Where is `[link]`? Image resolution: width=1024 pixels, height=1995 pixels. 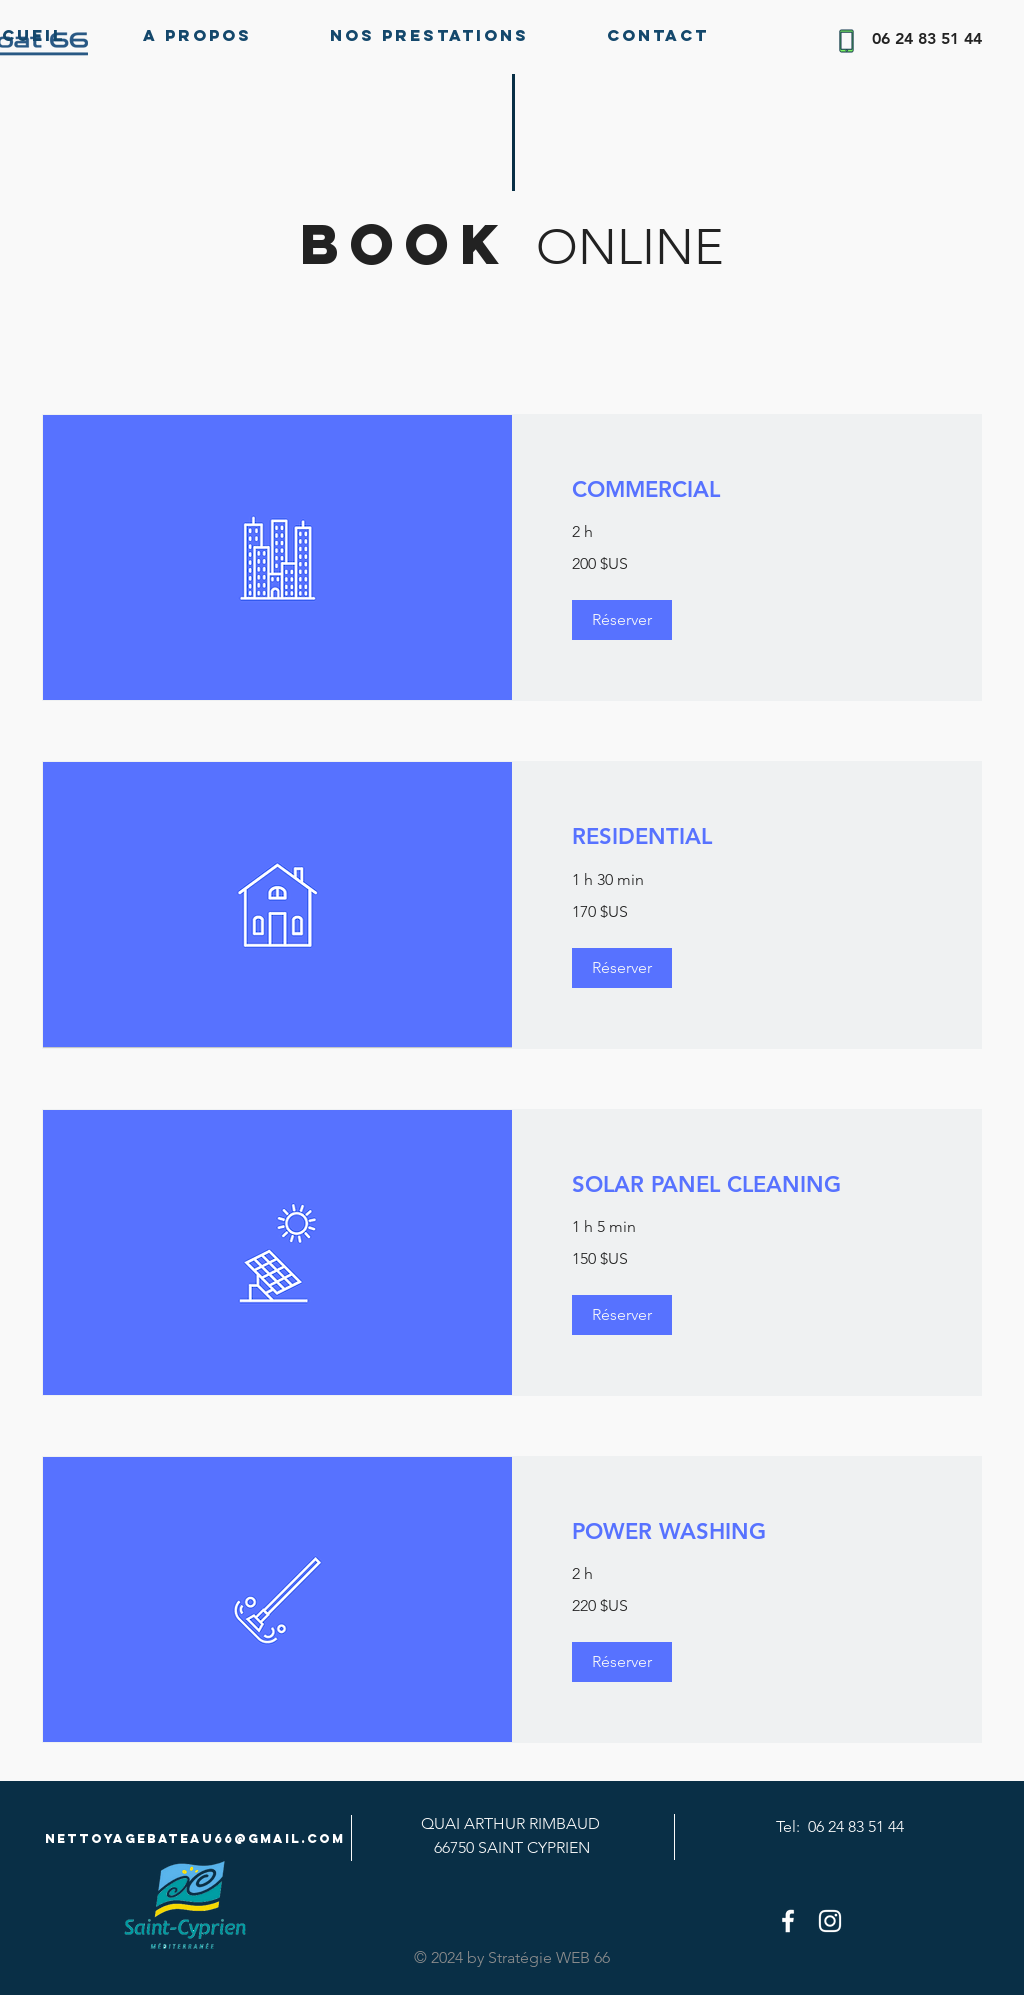 [link] is located at coordinates (746, 489).